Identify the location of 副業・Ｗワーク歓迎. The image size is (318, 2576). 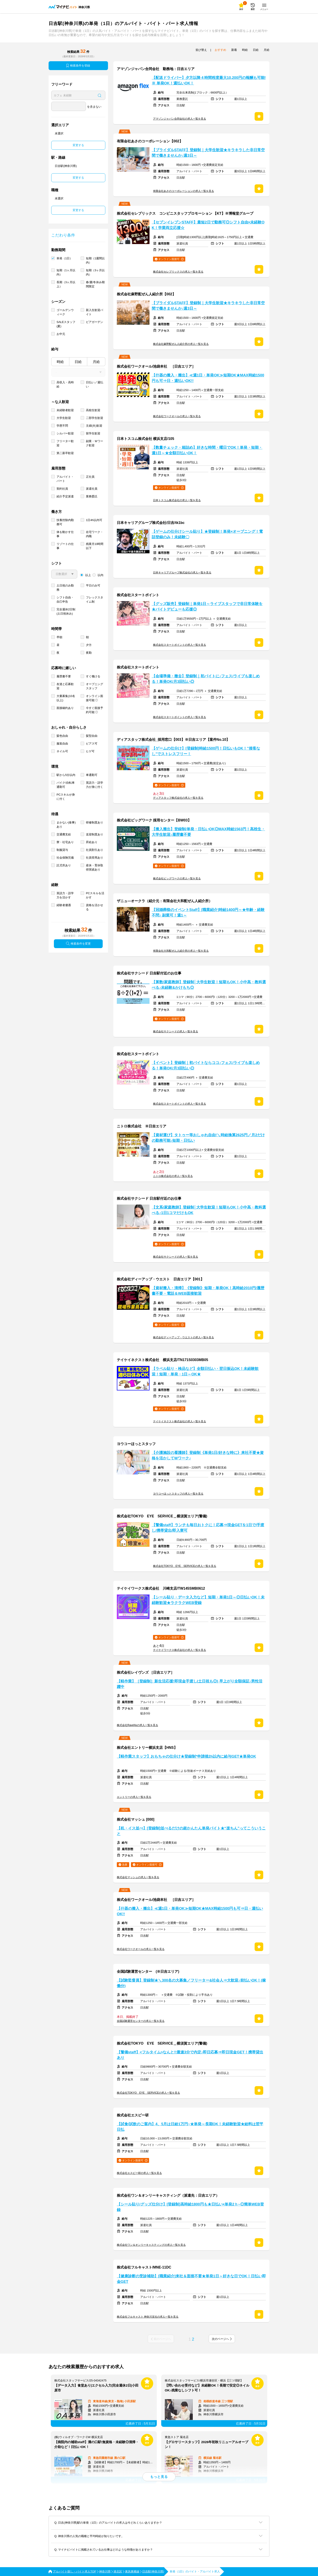
(94, 443).